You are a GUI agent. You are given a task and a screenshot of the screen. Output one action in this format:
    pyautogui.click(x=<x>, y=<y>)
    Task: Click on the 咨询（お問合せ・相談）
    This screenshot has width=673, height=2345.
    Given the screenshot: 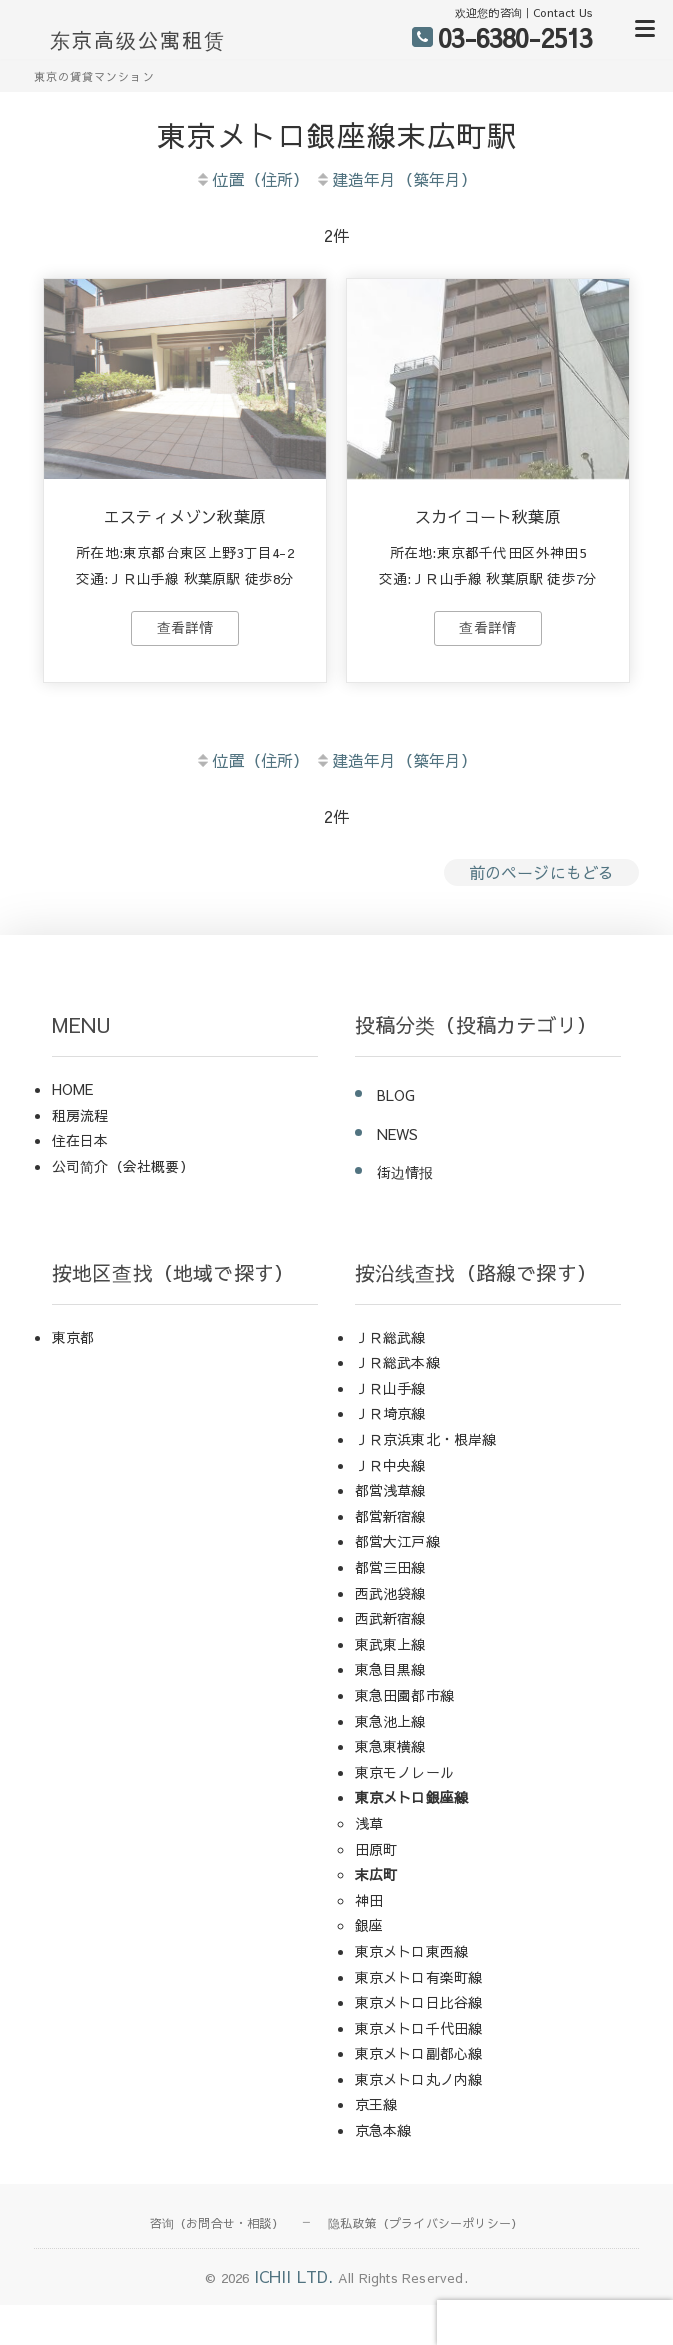 What is the action you would take?
    pyautogui.click(x=217, y=2223)
    